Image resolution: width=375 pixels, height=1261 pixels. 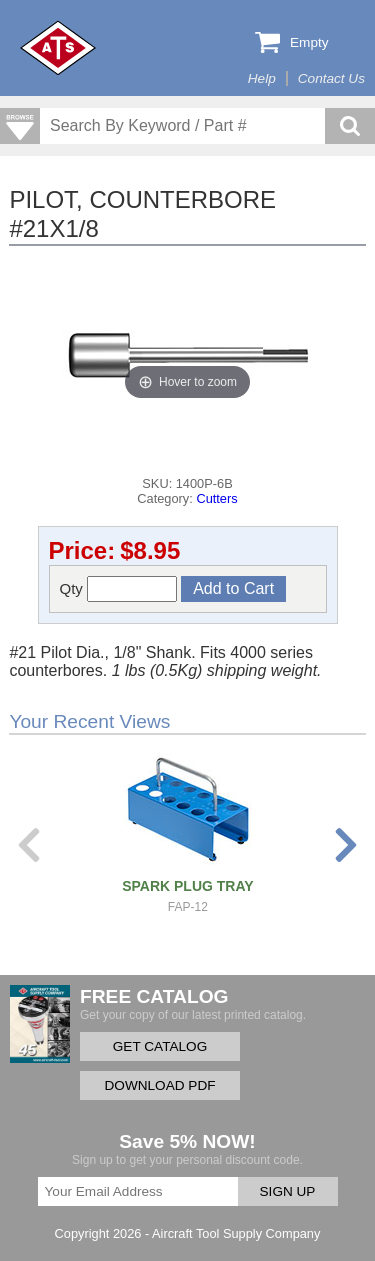 What do you see at coordinates (216, 498) in the screenshot?
I see `Cutters` at bounding box center [216, 498].